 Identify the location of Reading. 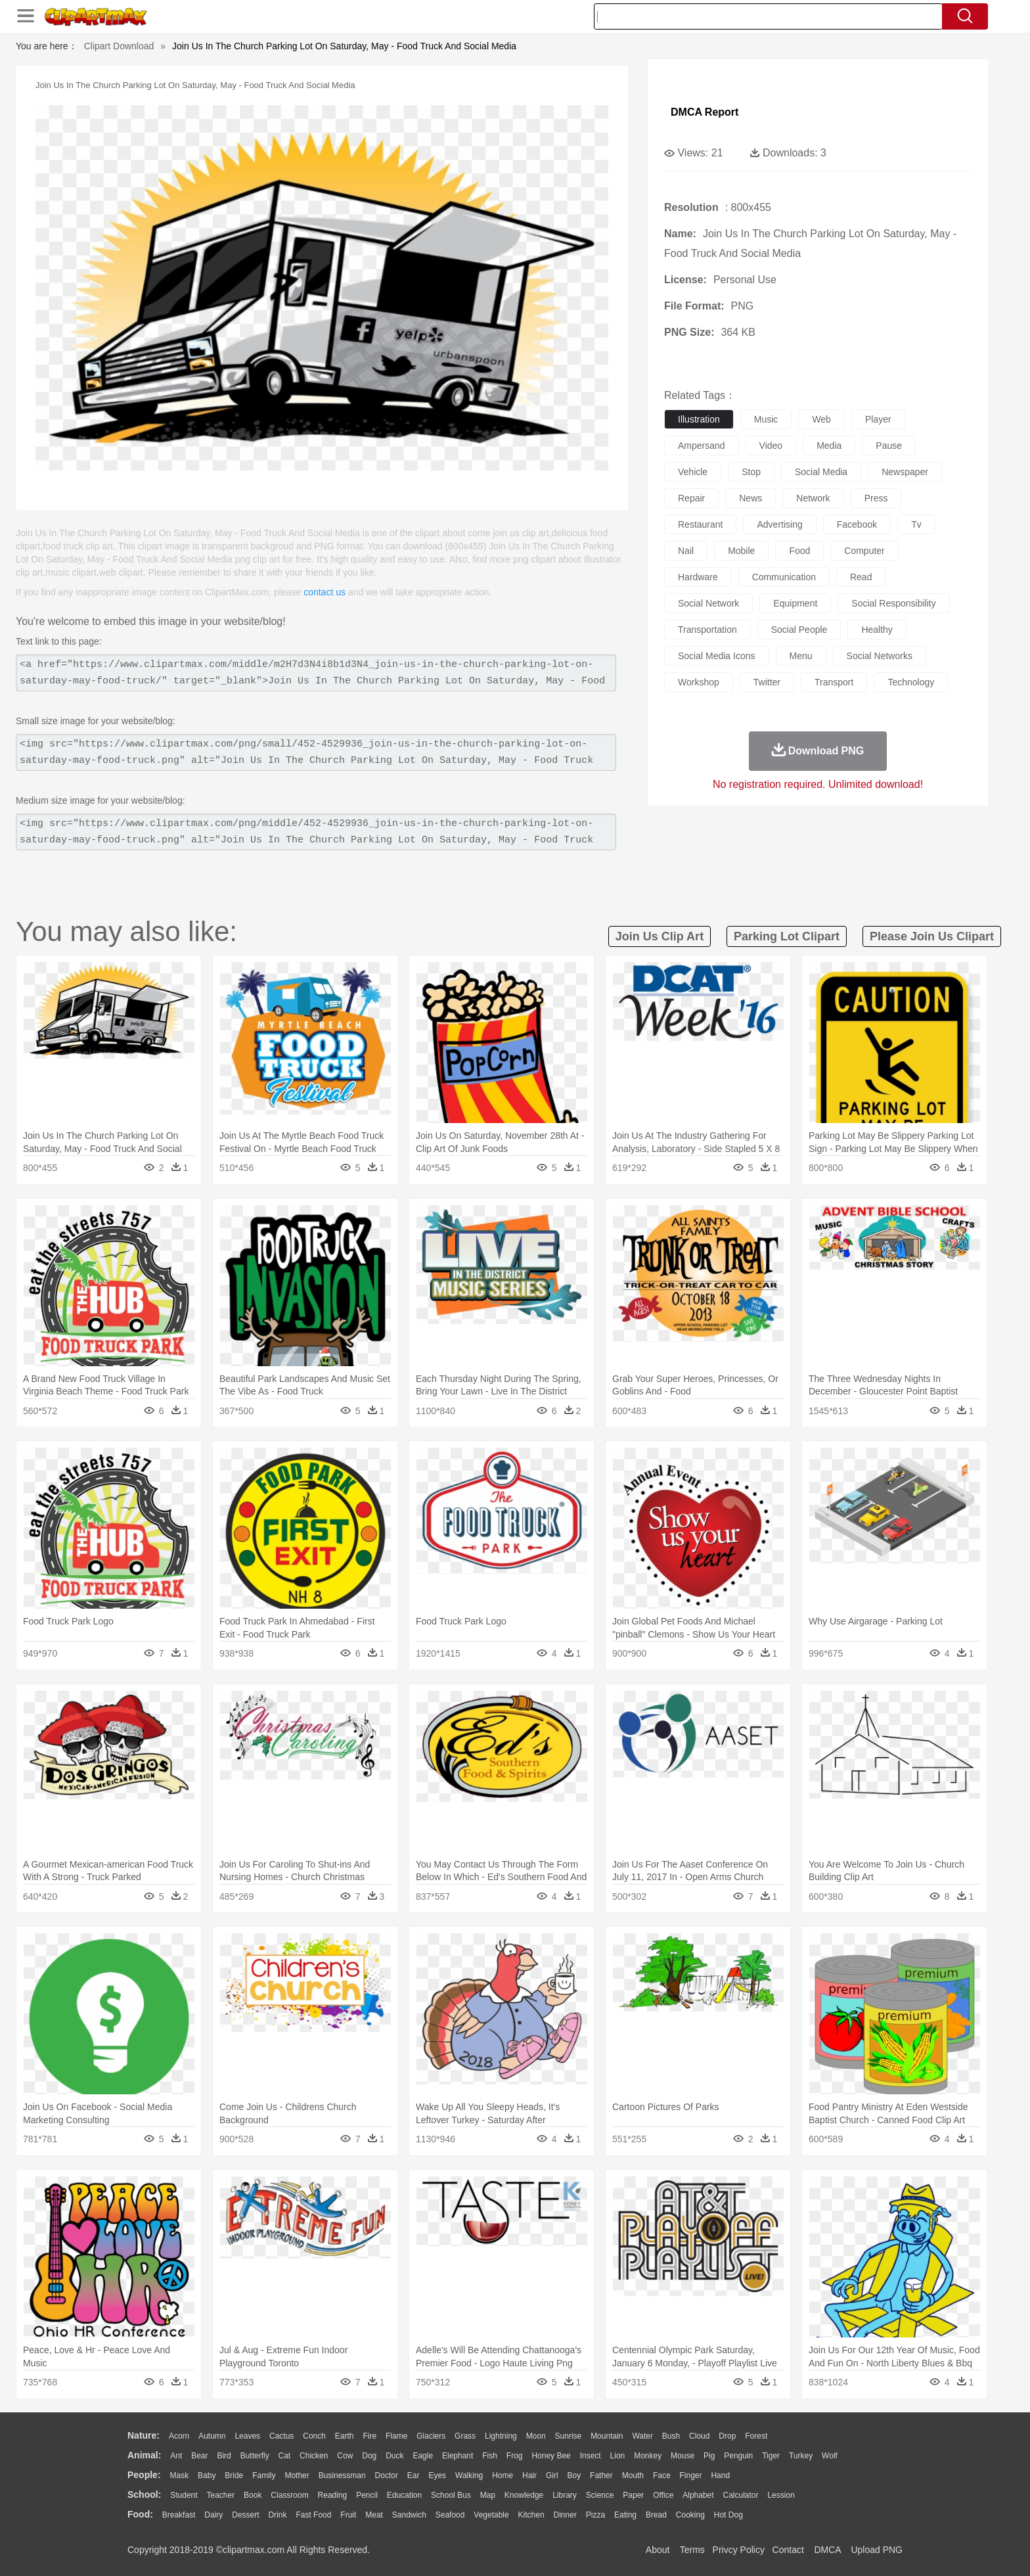
(332, 2495).